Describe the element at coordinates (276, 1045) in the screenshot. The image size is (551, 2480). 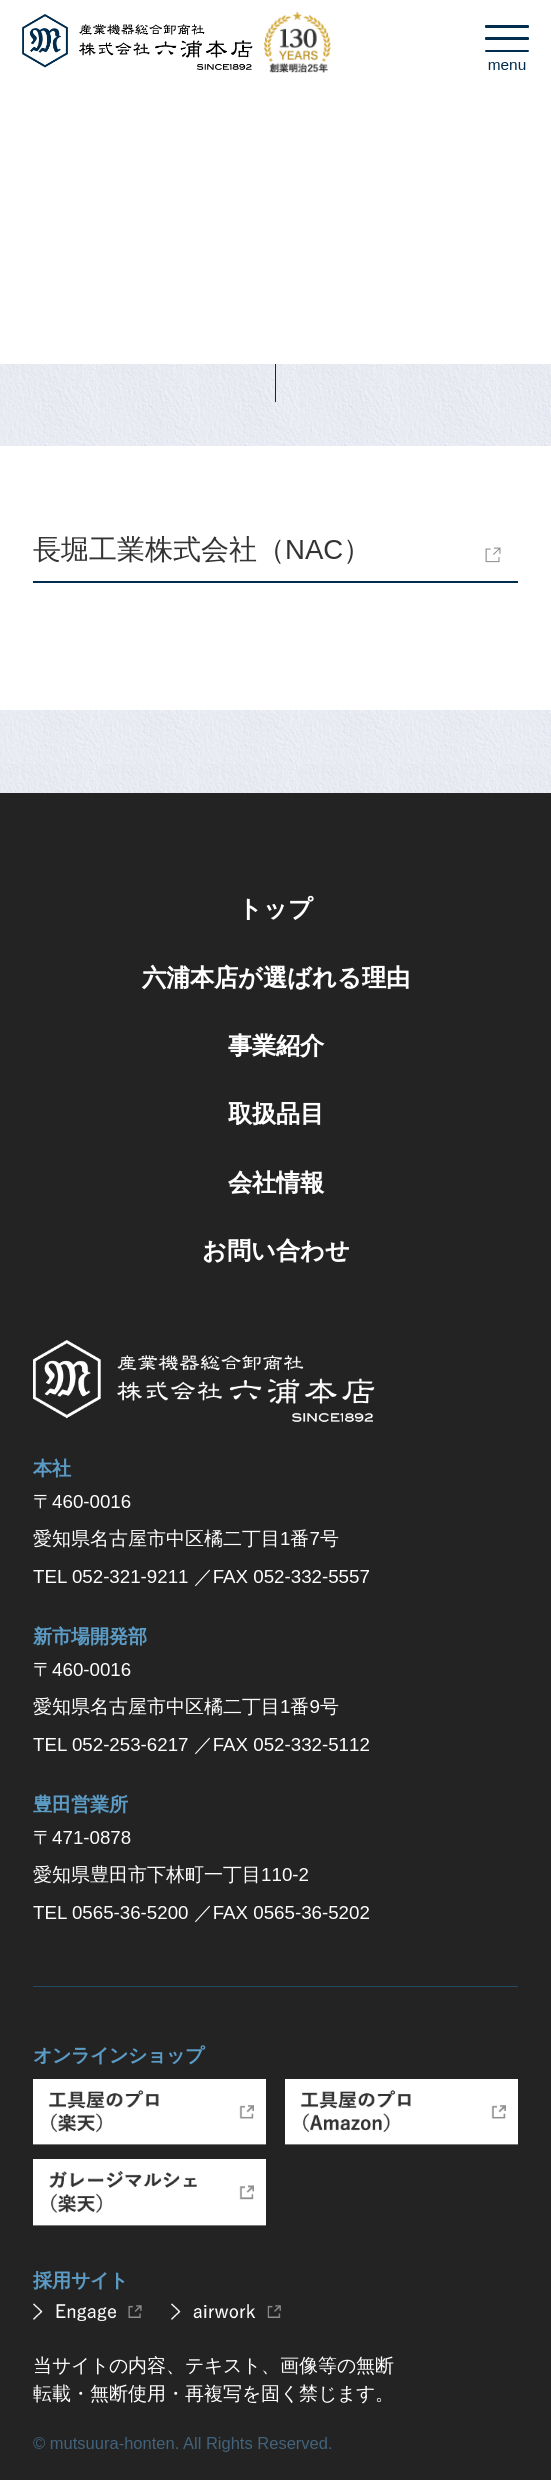
I see `事業紹介` at that location.